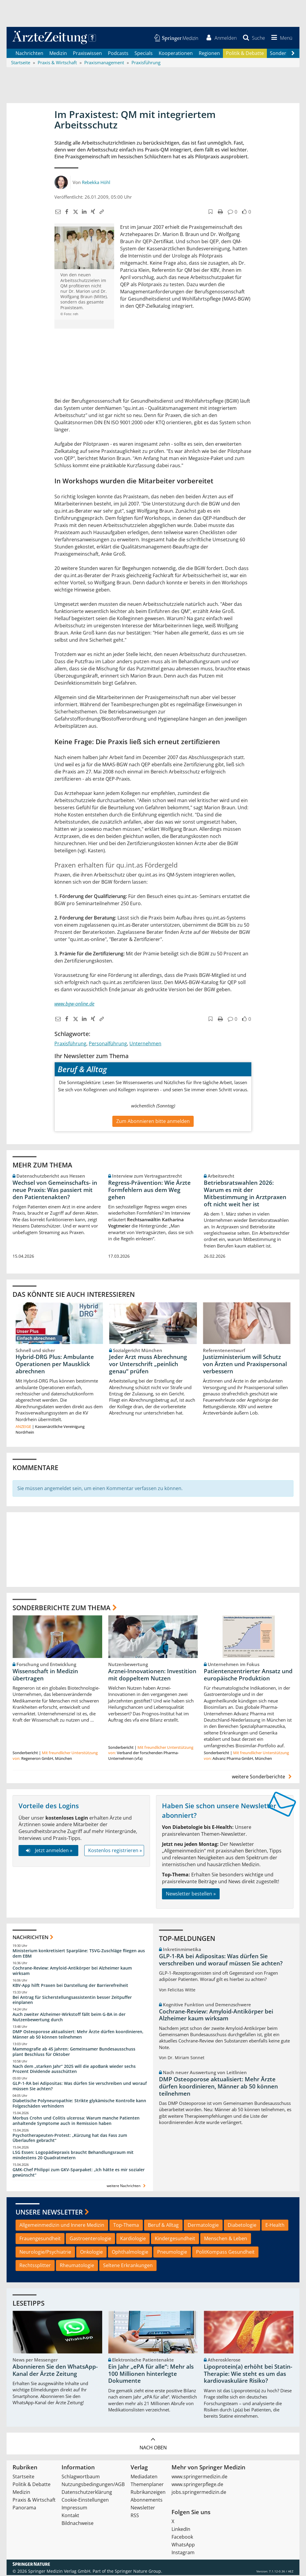  What do you see at coordinates (197, 2485) in the screenshot?
I see `www.springerpflege.de` at bounding box center [197, 2485].